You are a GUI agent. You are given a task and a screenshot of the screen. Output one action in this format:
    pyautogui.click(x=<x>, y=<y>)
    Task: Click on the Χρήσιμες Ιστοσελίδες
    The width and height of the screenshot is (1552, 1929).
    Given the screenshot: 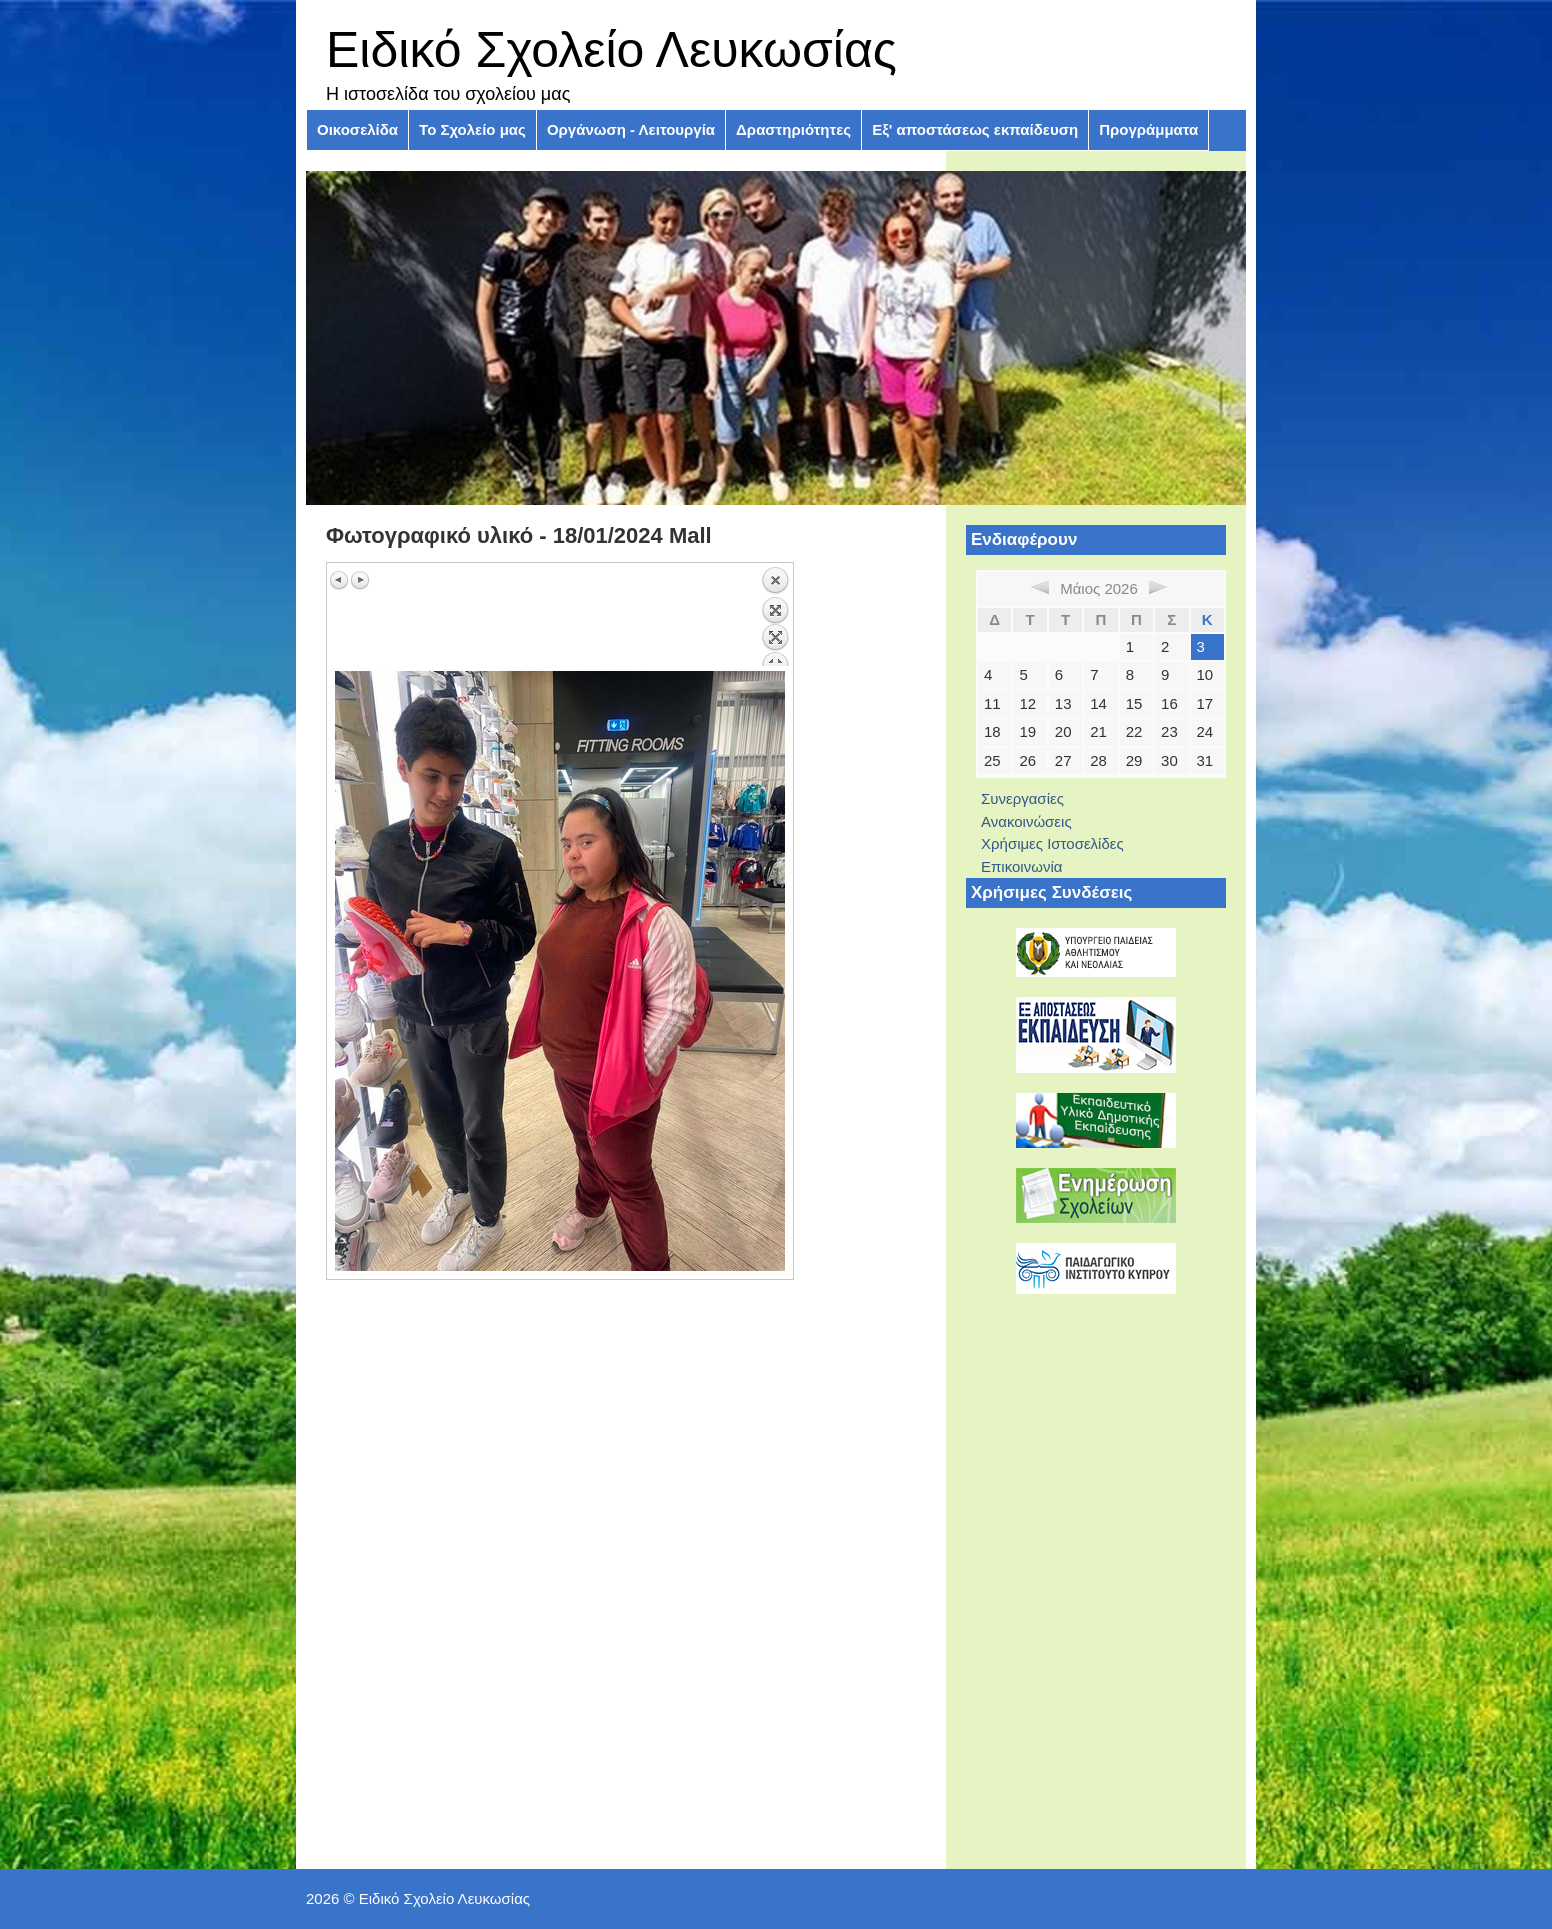 What is the action you would take?
    pyautogui.click(x=1052, y=843)
    